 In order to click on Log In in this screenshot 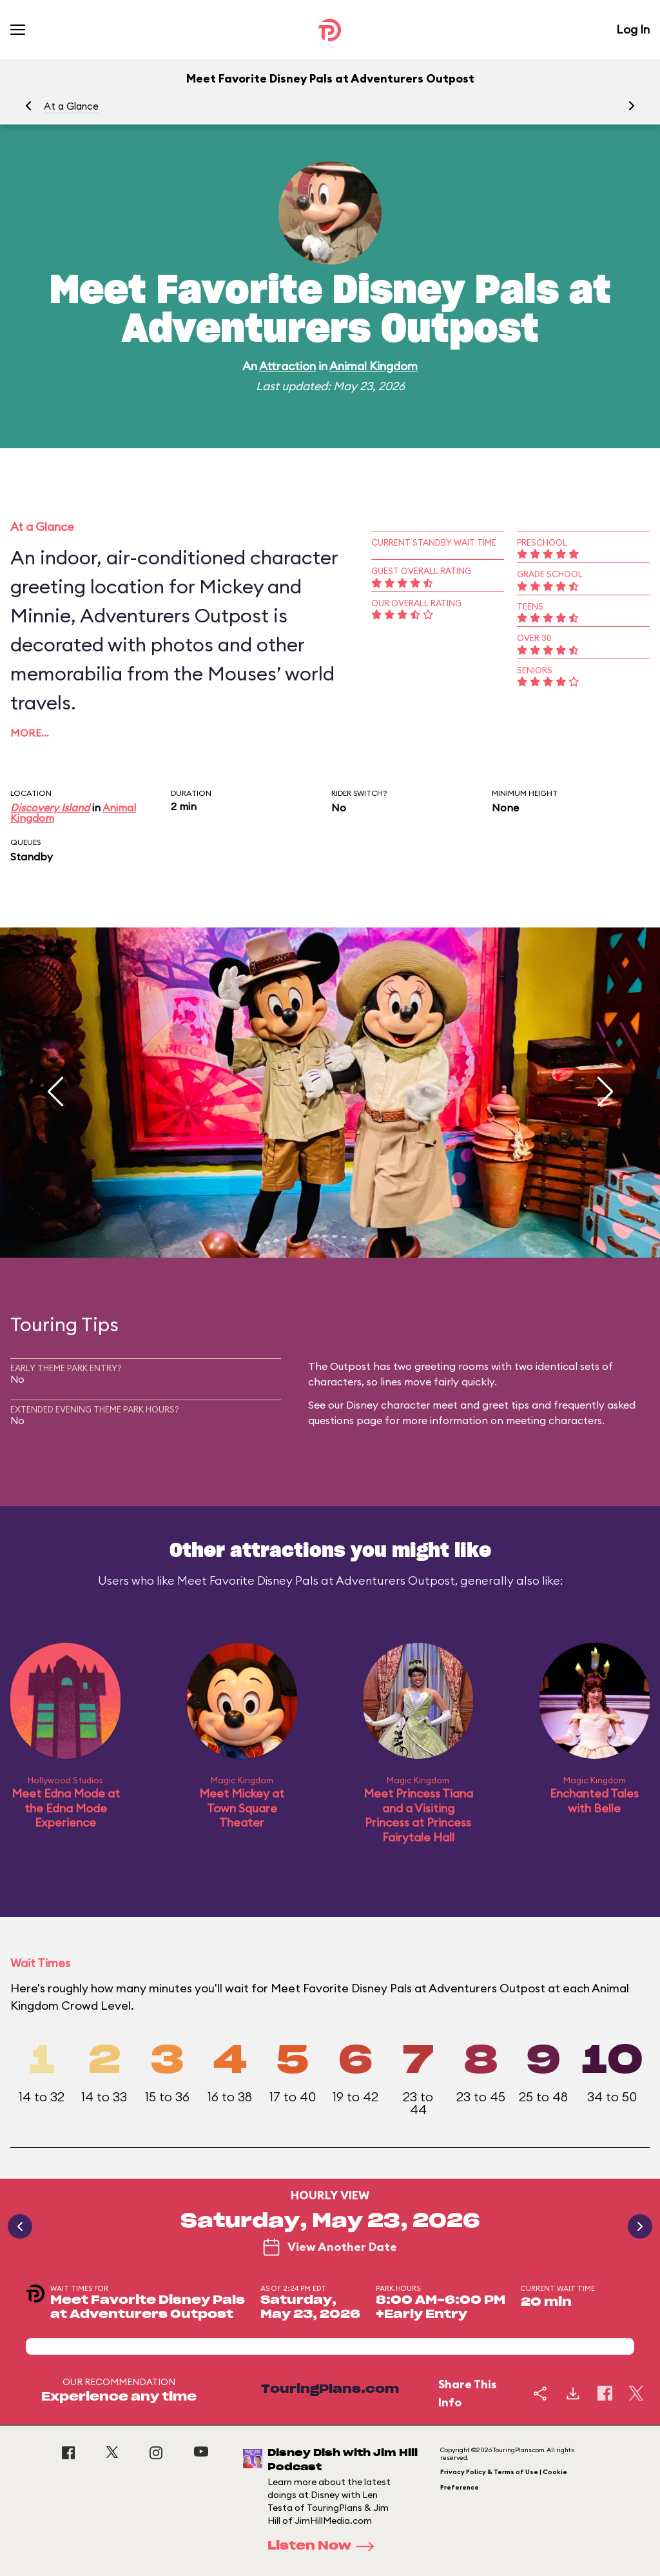, I will do `click(633, 29)`.